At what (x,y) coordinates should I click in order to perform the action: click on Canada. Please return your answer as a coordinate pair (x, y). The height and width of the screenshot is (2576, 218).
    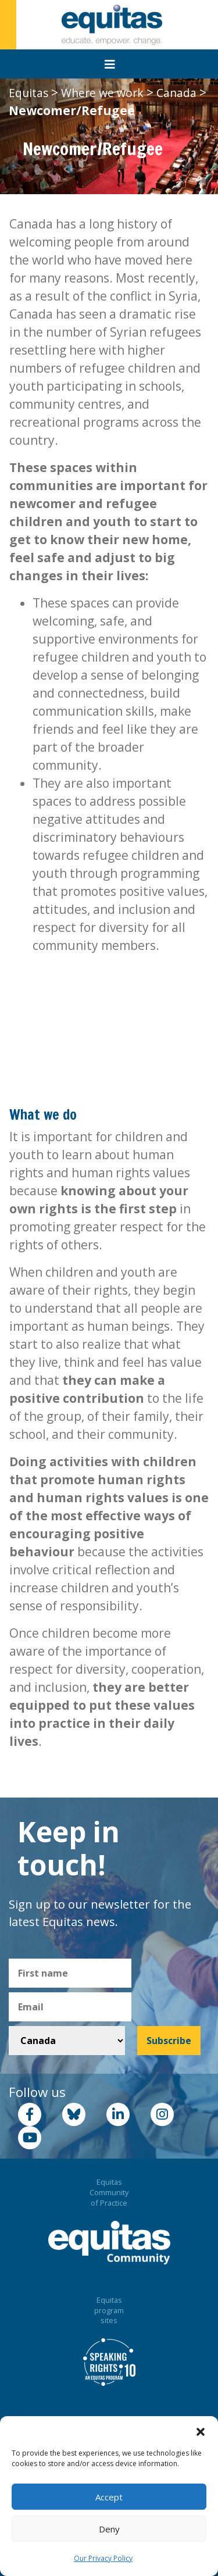
    Looking at the image, I should click on (176, 93).